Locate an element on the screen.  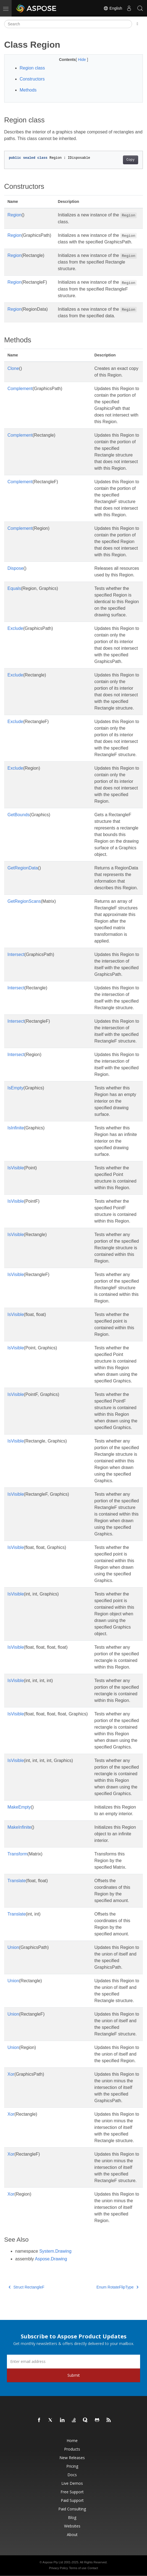
New Releases is located at coordinates (72, 2457).